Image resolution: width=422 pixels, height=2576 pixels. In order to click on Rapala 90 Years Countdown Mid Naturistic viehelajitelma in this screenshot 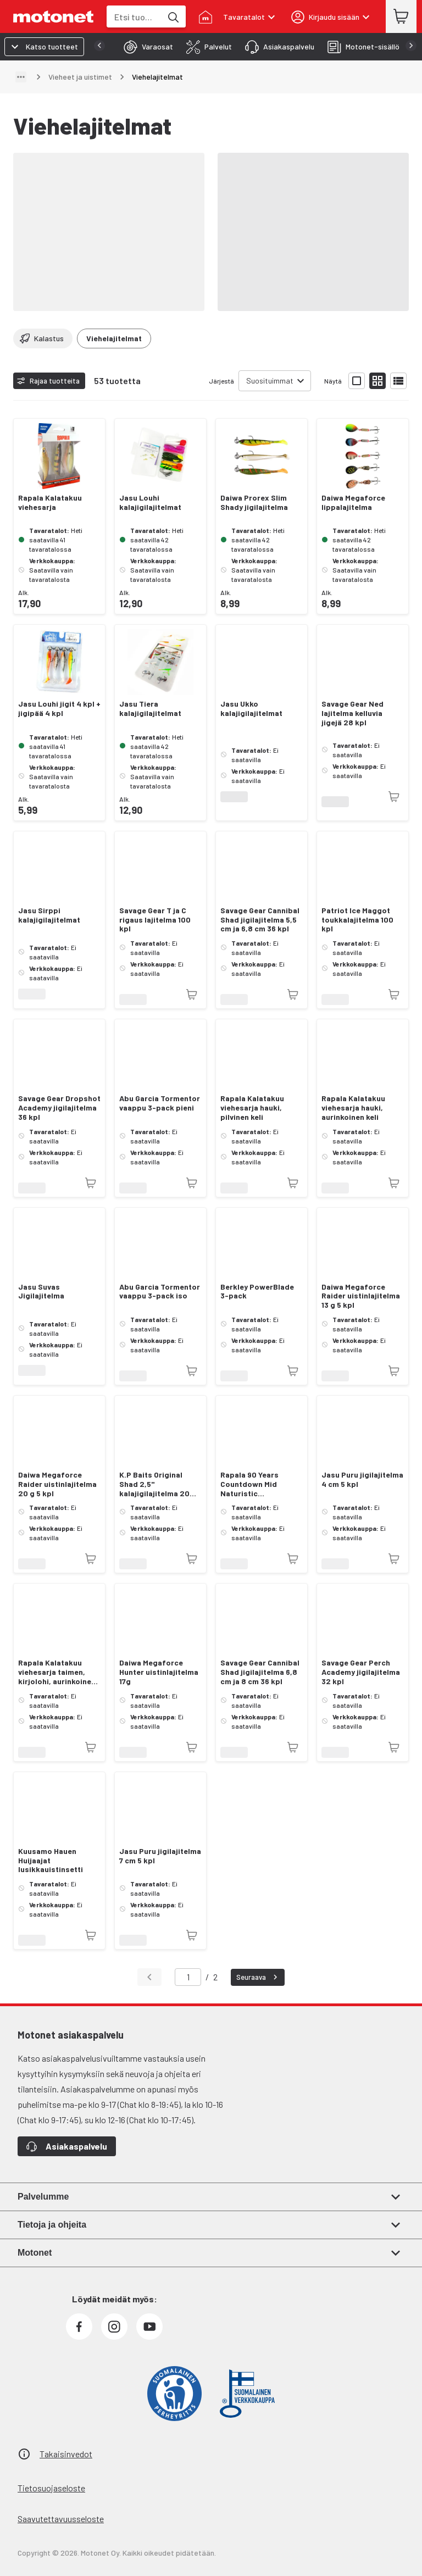, I will do `click(249, 1484)`.